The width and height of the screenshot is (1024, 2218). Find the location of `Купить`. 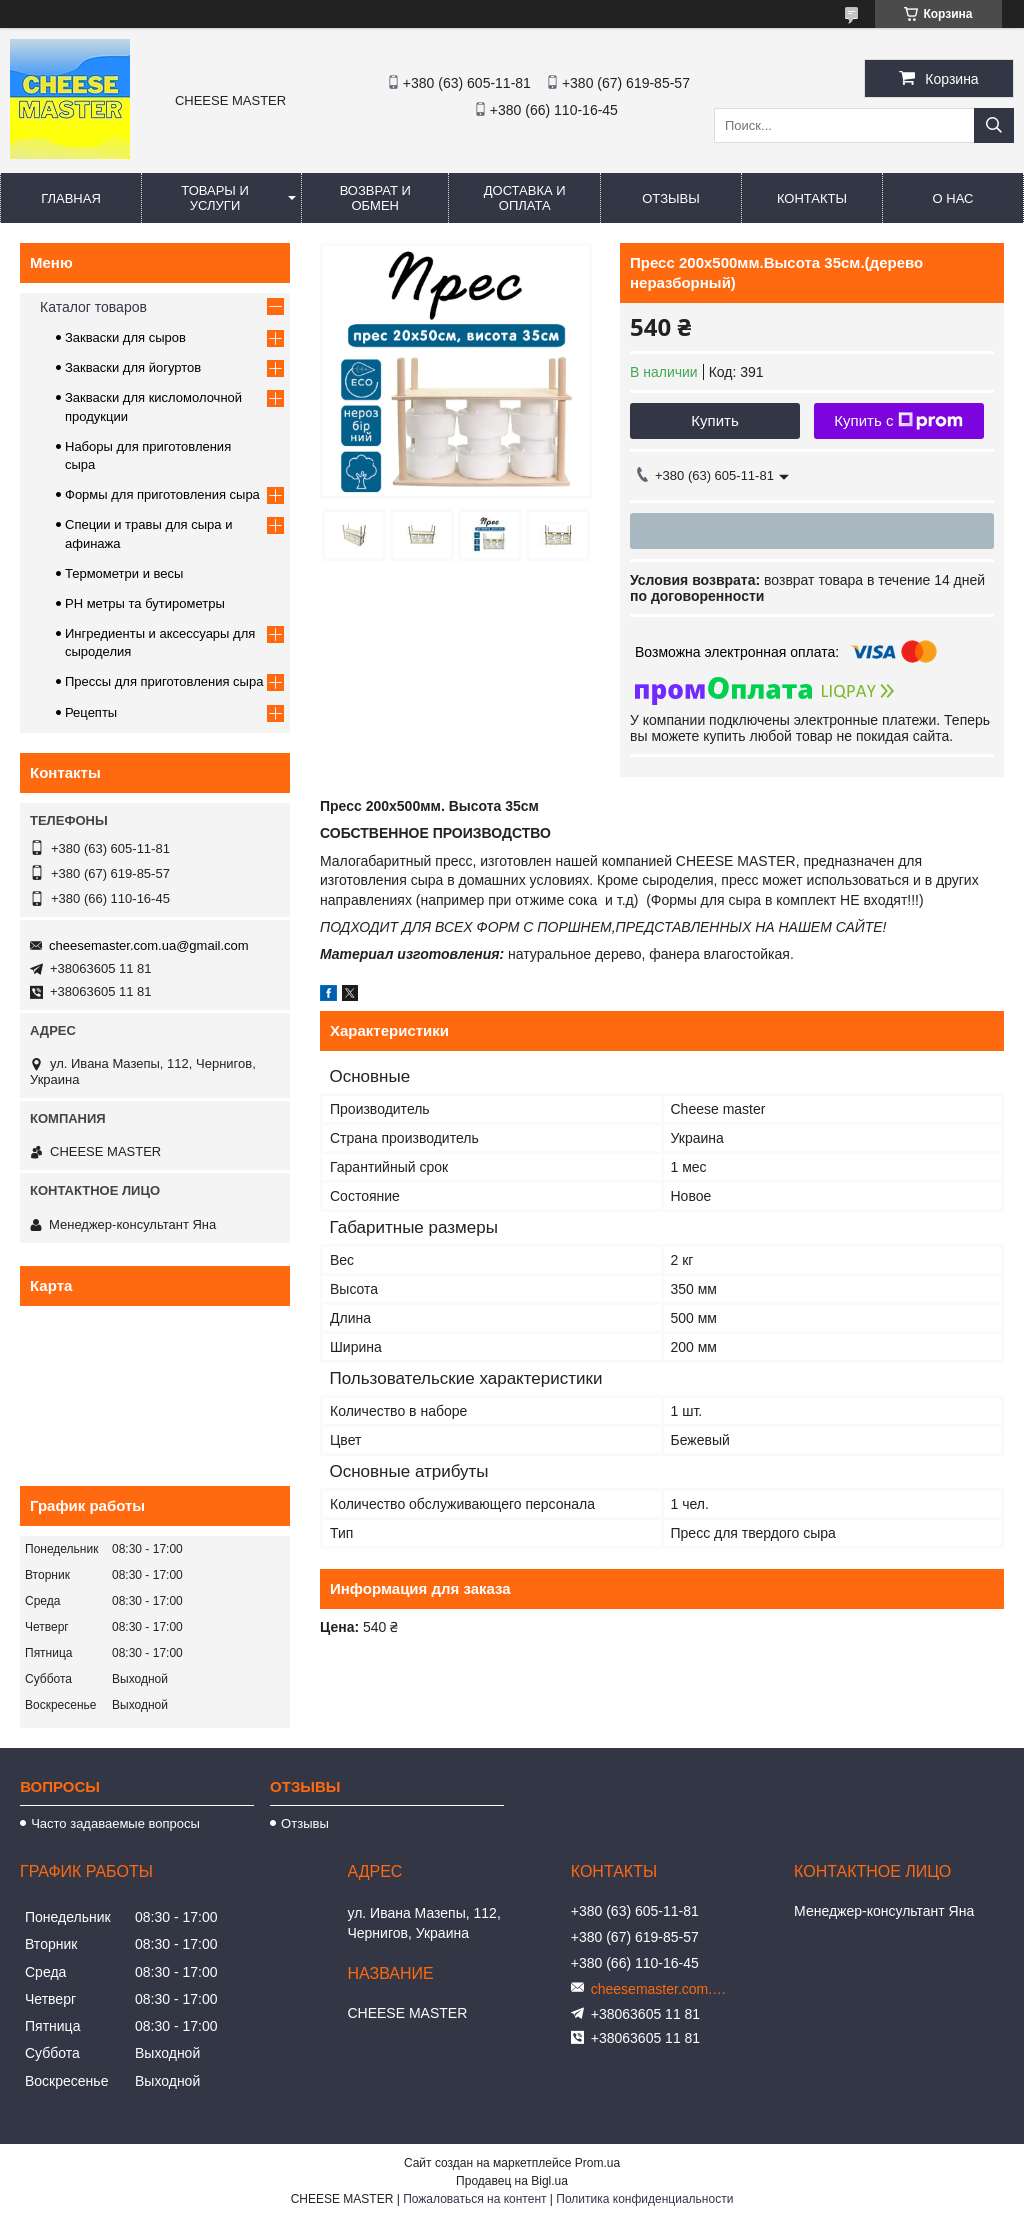

Купить is located at coordinates (714, 420).